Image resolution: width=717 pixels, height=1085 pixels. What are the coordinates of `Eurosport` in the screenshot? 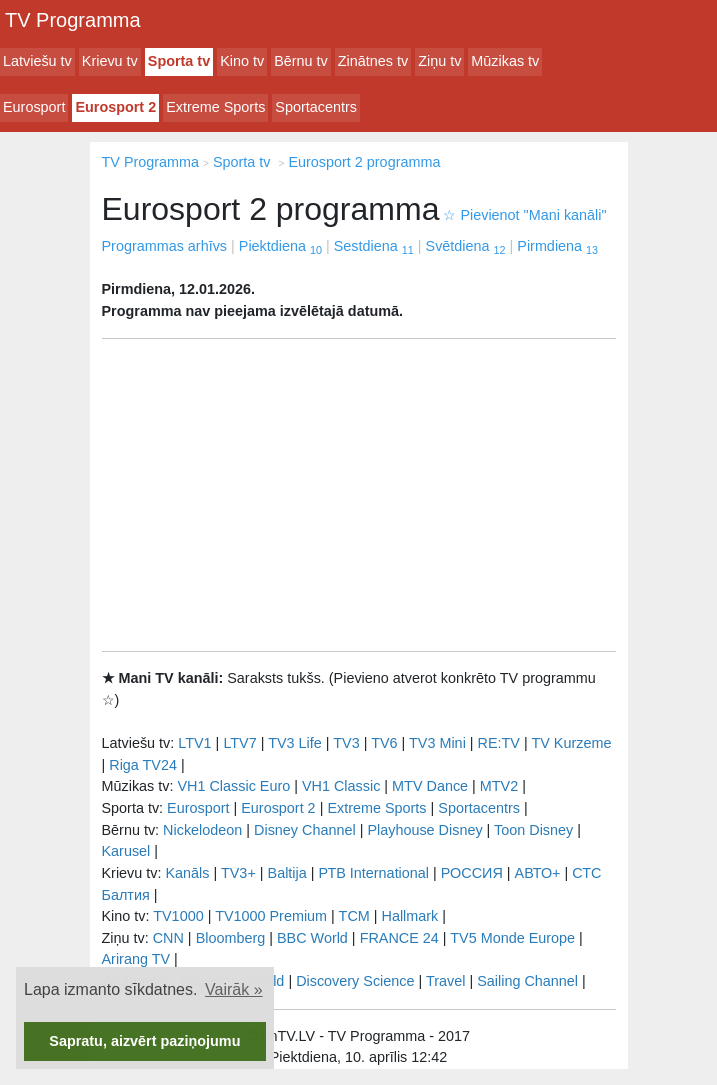 It's located at (34, 107).